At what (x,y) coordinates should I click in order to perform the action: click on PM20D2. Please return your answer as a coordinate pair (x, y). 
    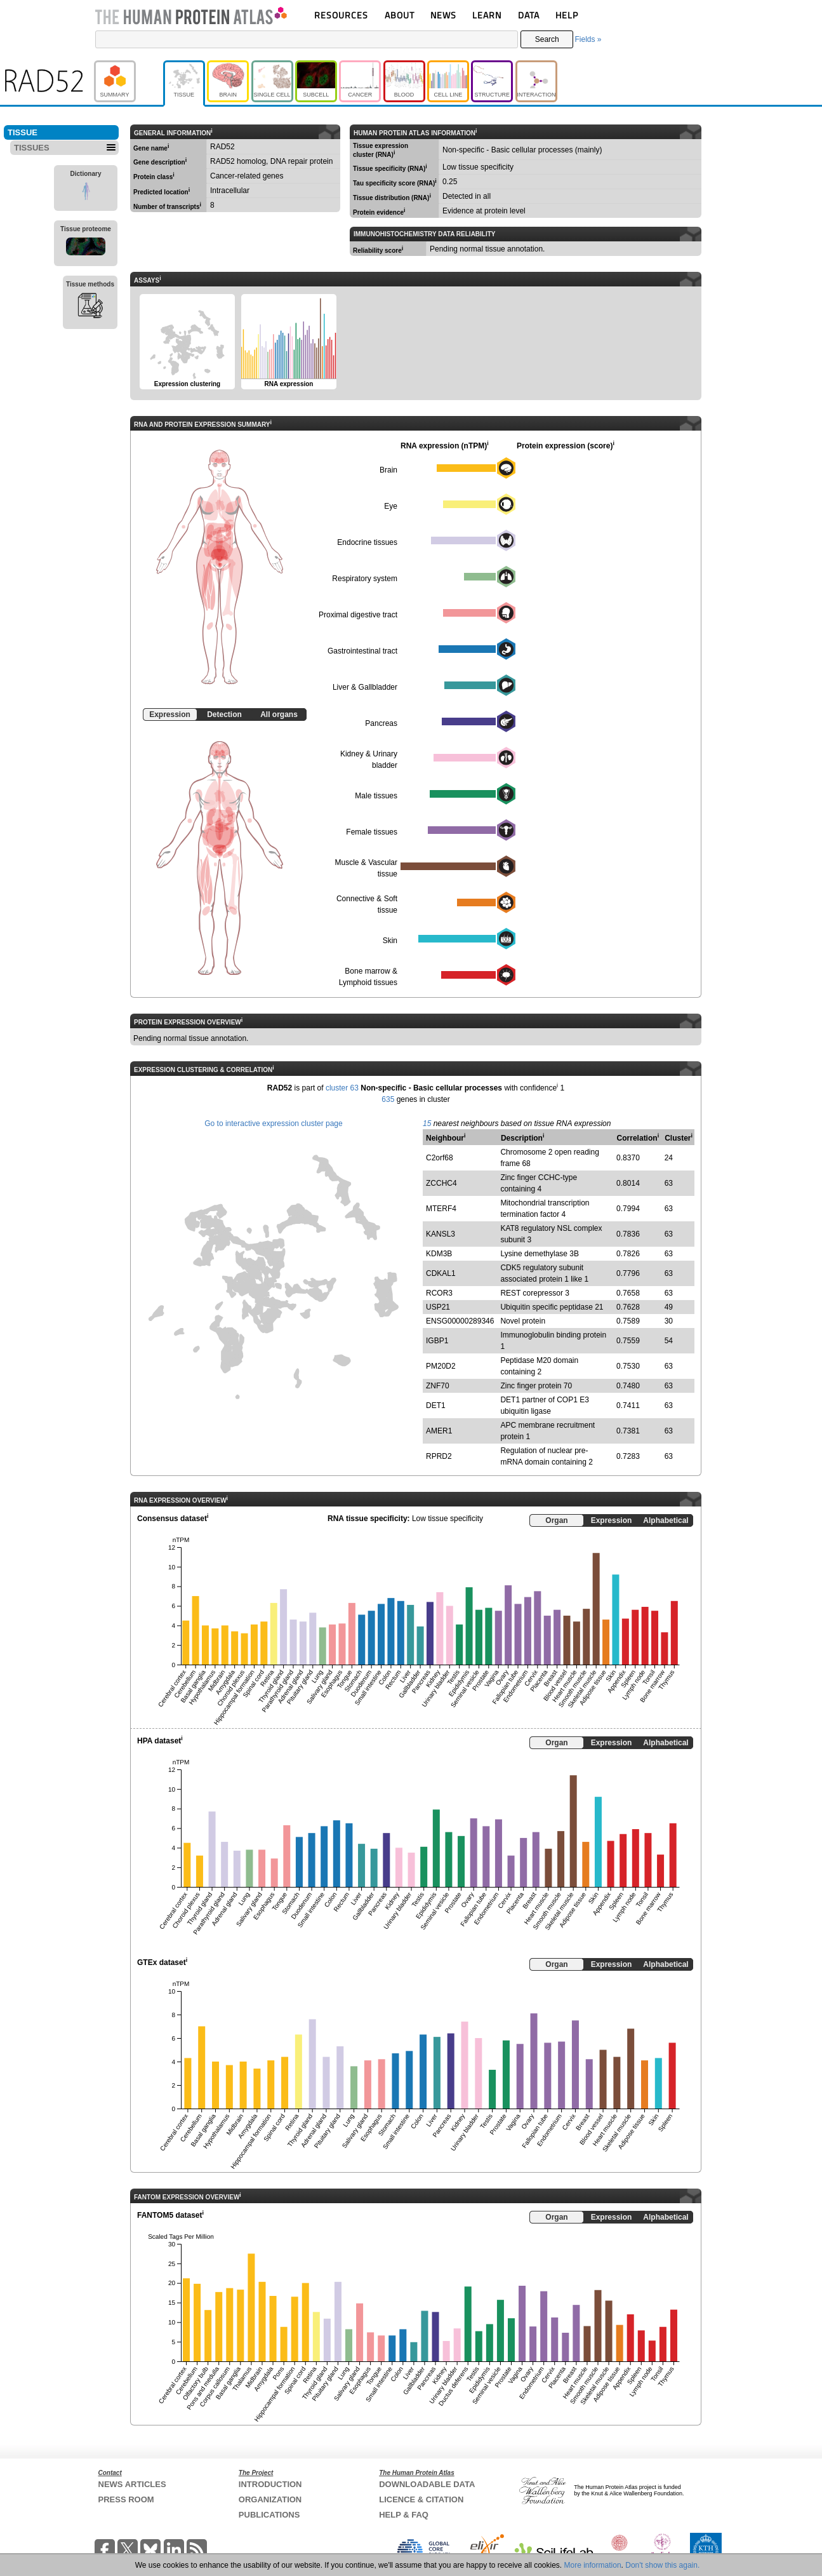
    Looking at the image, I should click on (441, 1366).